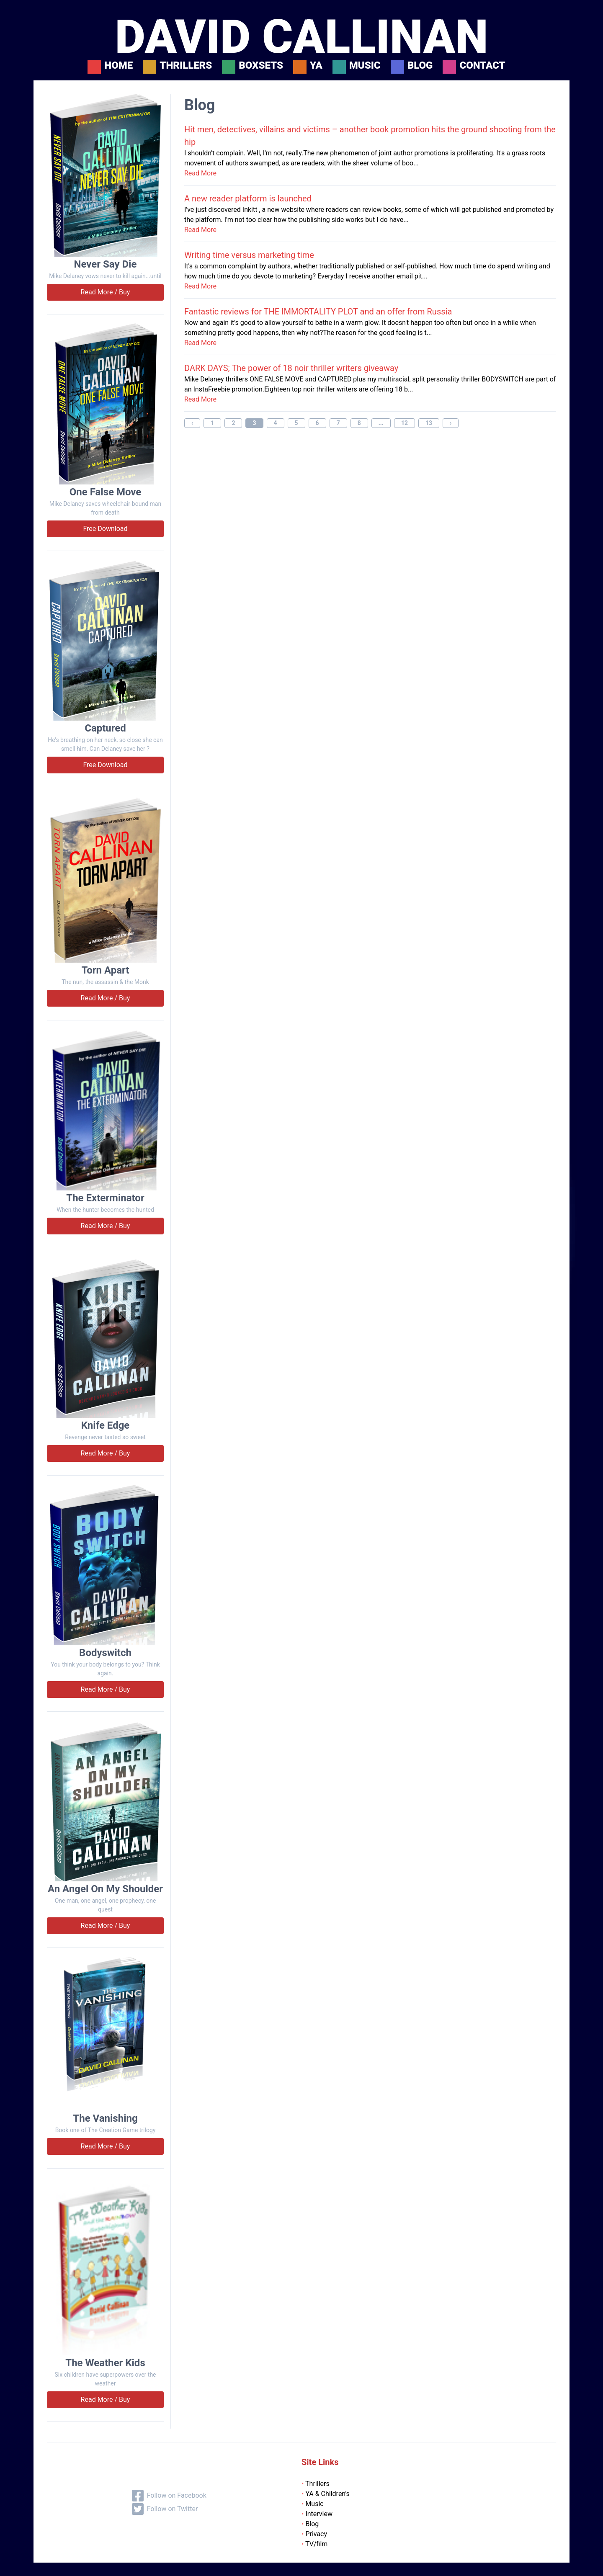 Image resolution: width=603 pixels, height=2576 pixels. What do you see at coordinates (428, 423) in the screenshot?
I see `13` at bounding box center [428, 423].